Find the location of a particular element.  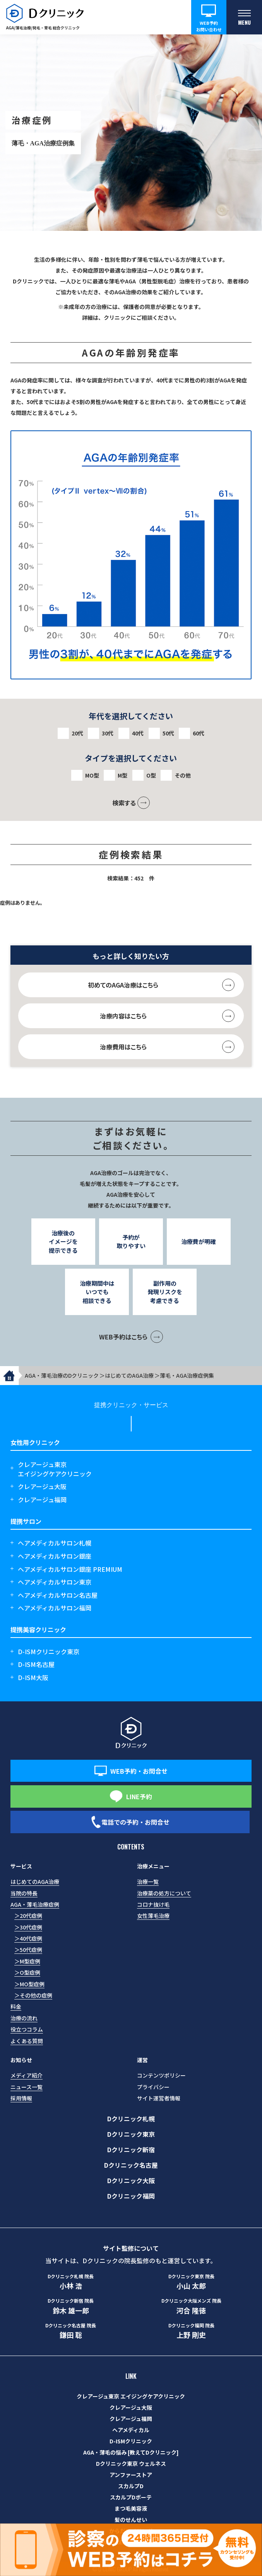

はじめてのAGA治療 is located at coordinates (34, 1881).